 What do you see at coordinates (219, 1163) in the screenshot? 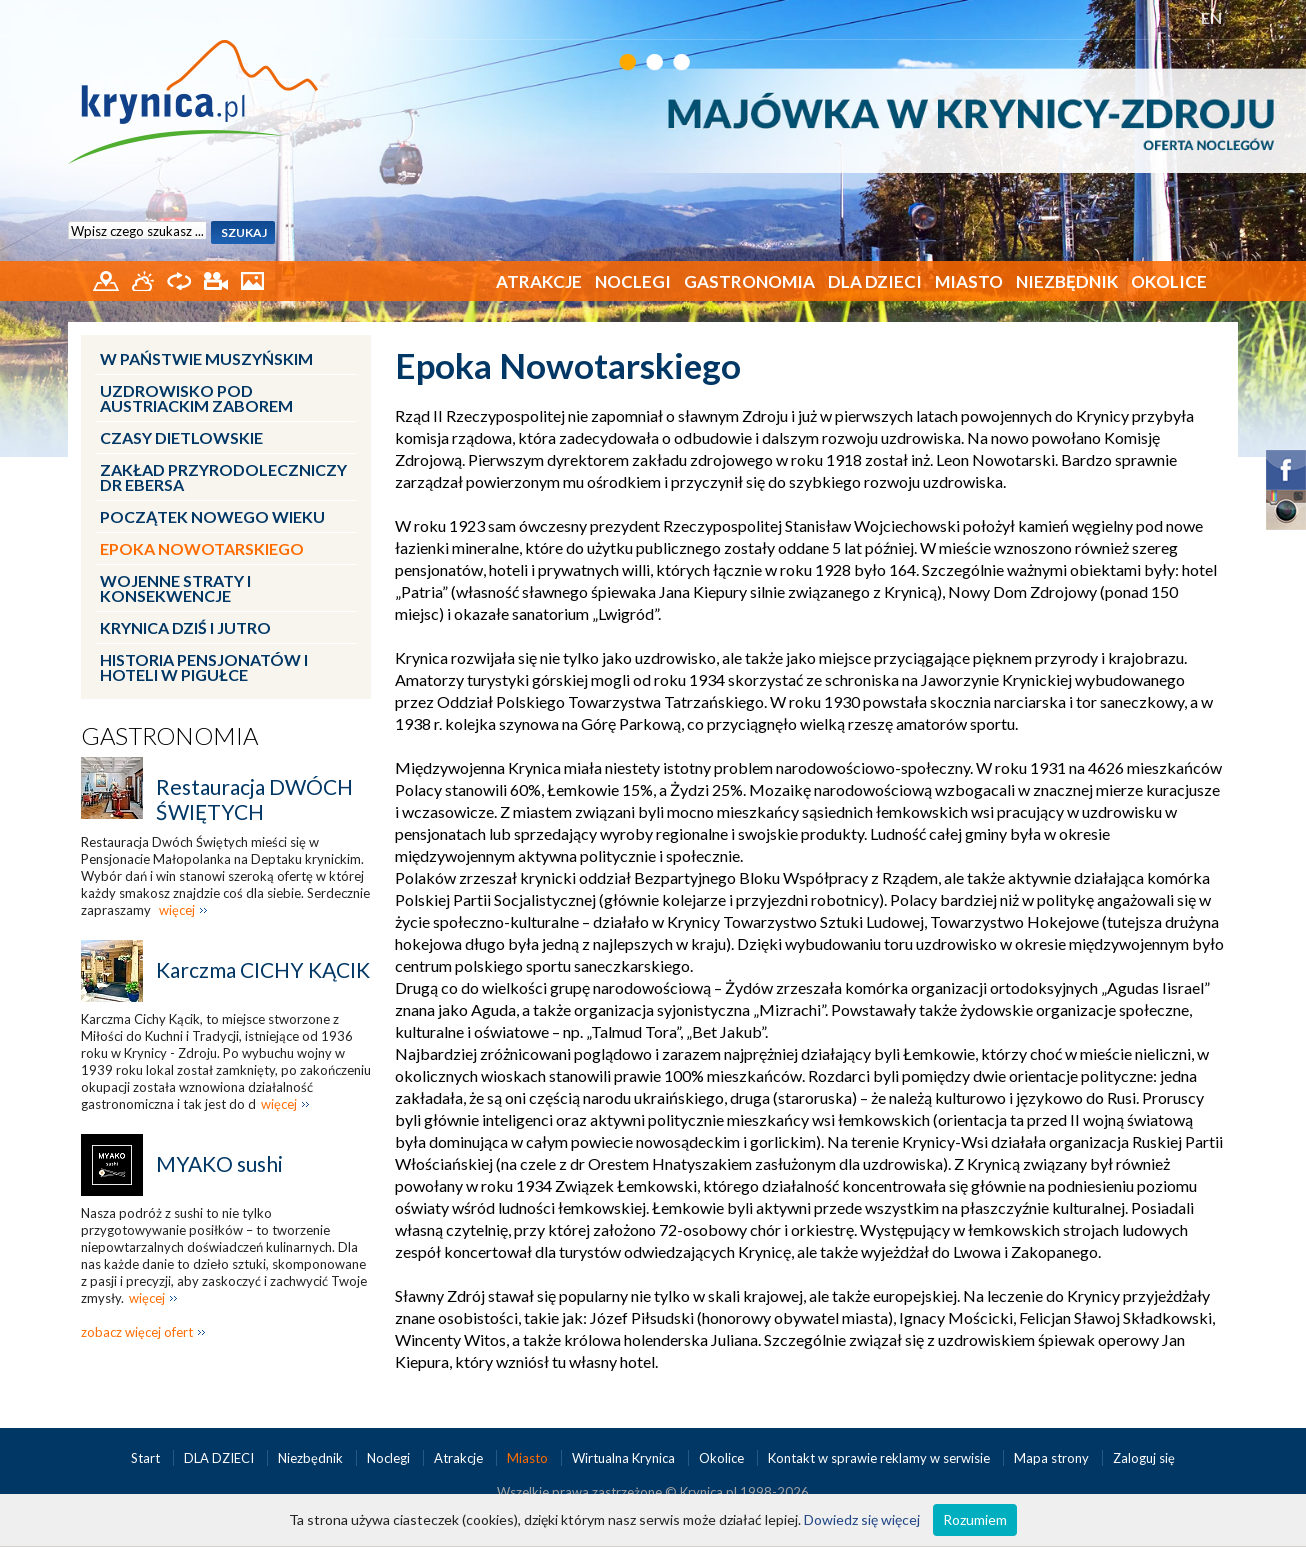
I see `MYAKO sushi` at bounding box center [219, 1163].